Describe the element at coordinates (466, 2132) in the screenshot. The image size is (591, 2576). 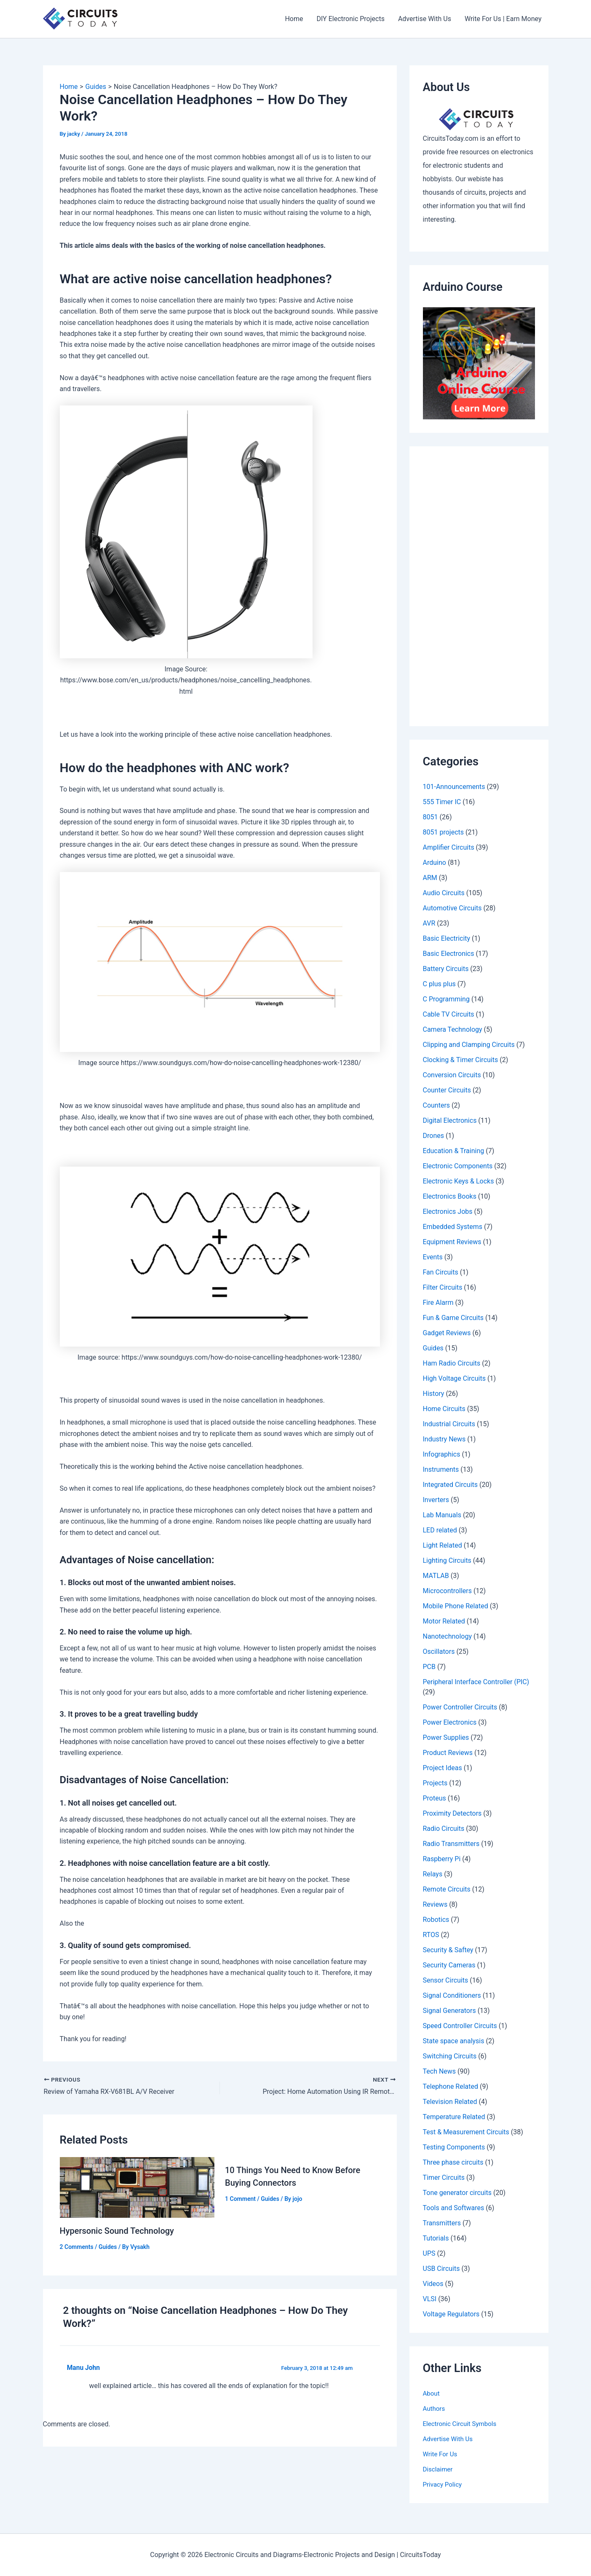
I see `Test & Measurement Circuits` at that location.